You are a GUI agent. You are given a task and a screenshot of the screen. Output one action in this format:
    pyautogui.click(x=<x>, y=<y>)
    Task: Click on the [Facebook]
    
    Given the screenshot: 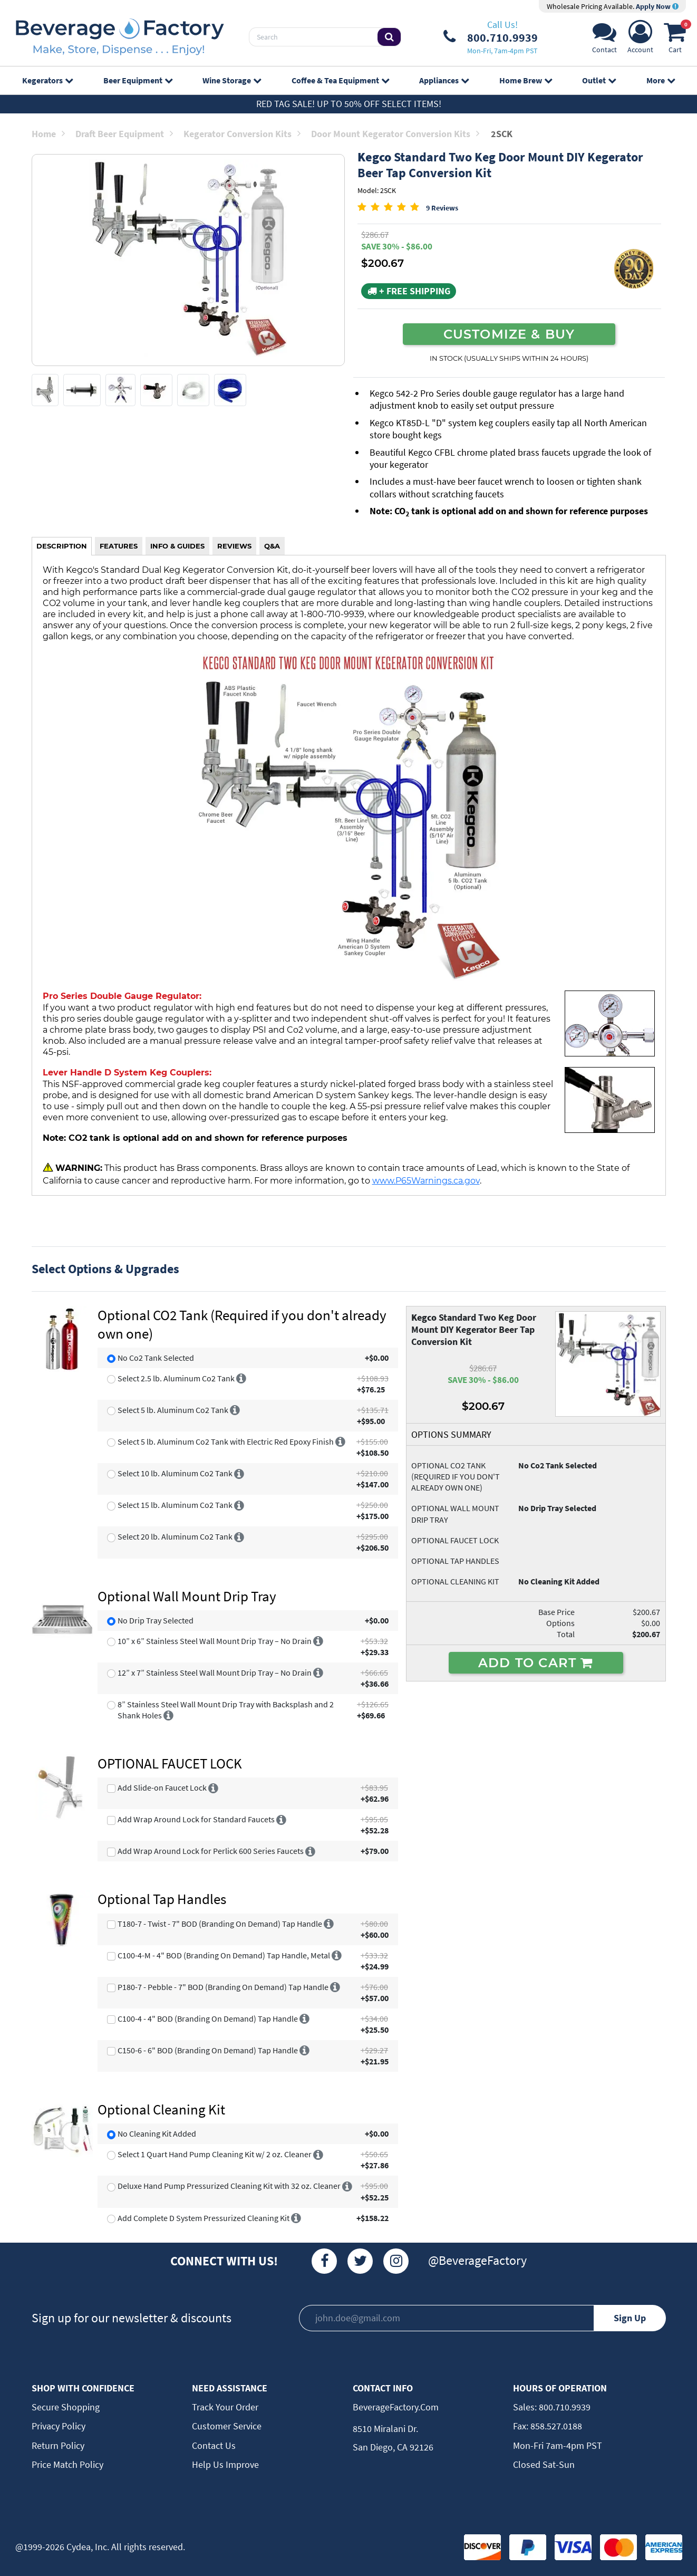 What is the action you would take?
    pyautogui.click(x=324, y=2261)
    